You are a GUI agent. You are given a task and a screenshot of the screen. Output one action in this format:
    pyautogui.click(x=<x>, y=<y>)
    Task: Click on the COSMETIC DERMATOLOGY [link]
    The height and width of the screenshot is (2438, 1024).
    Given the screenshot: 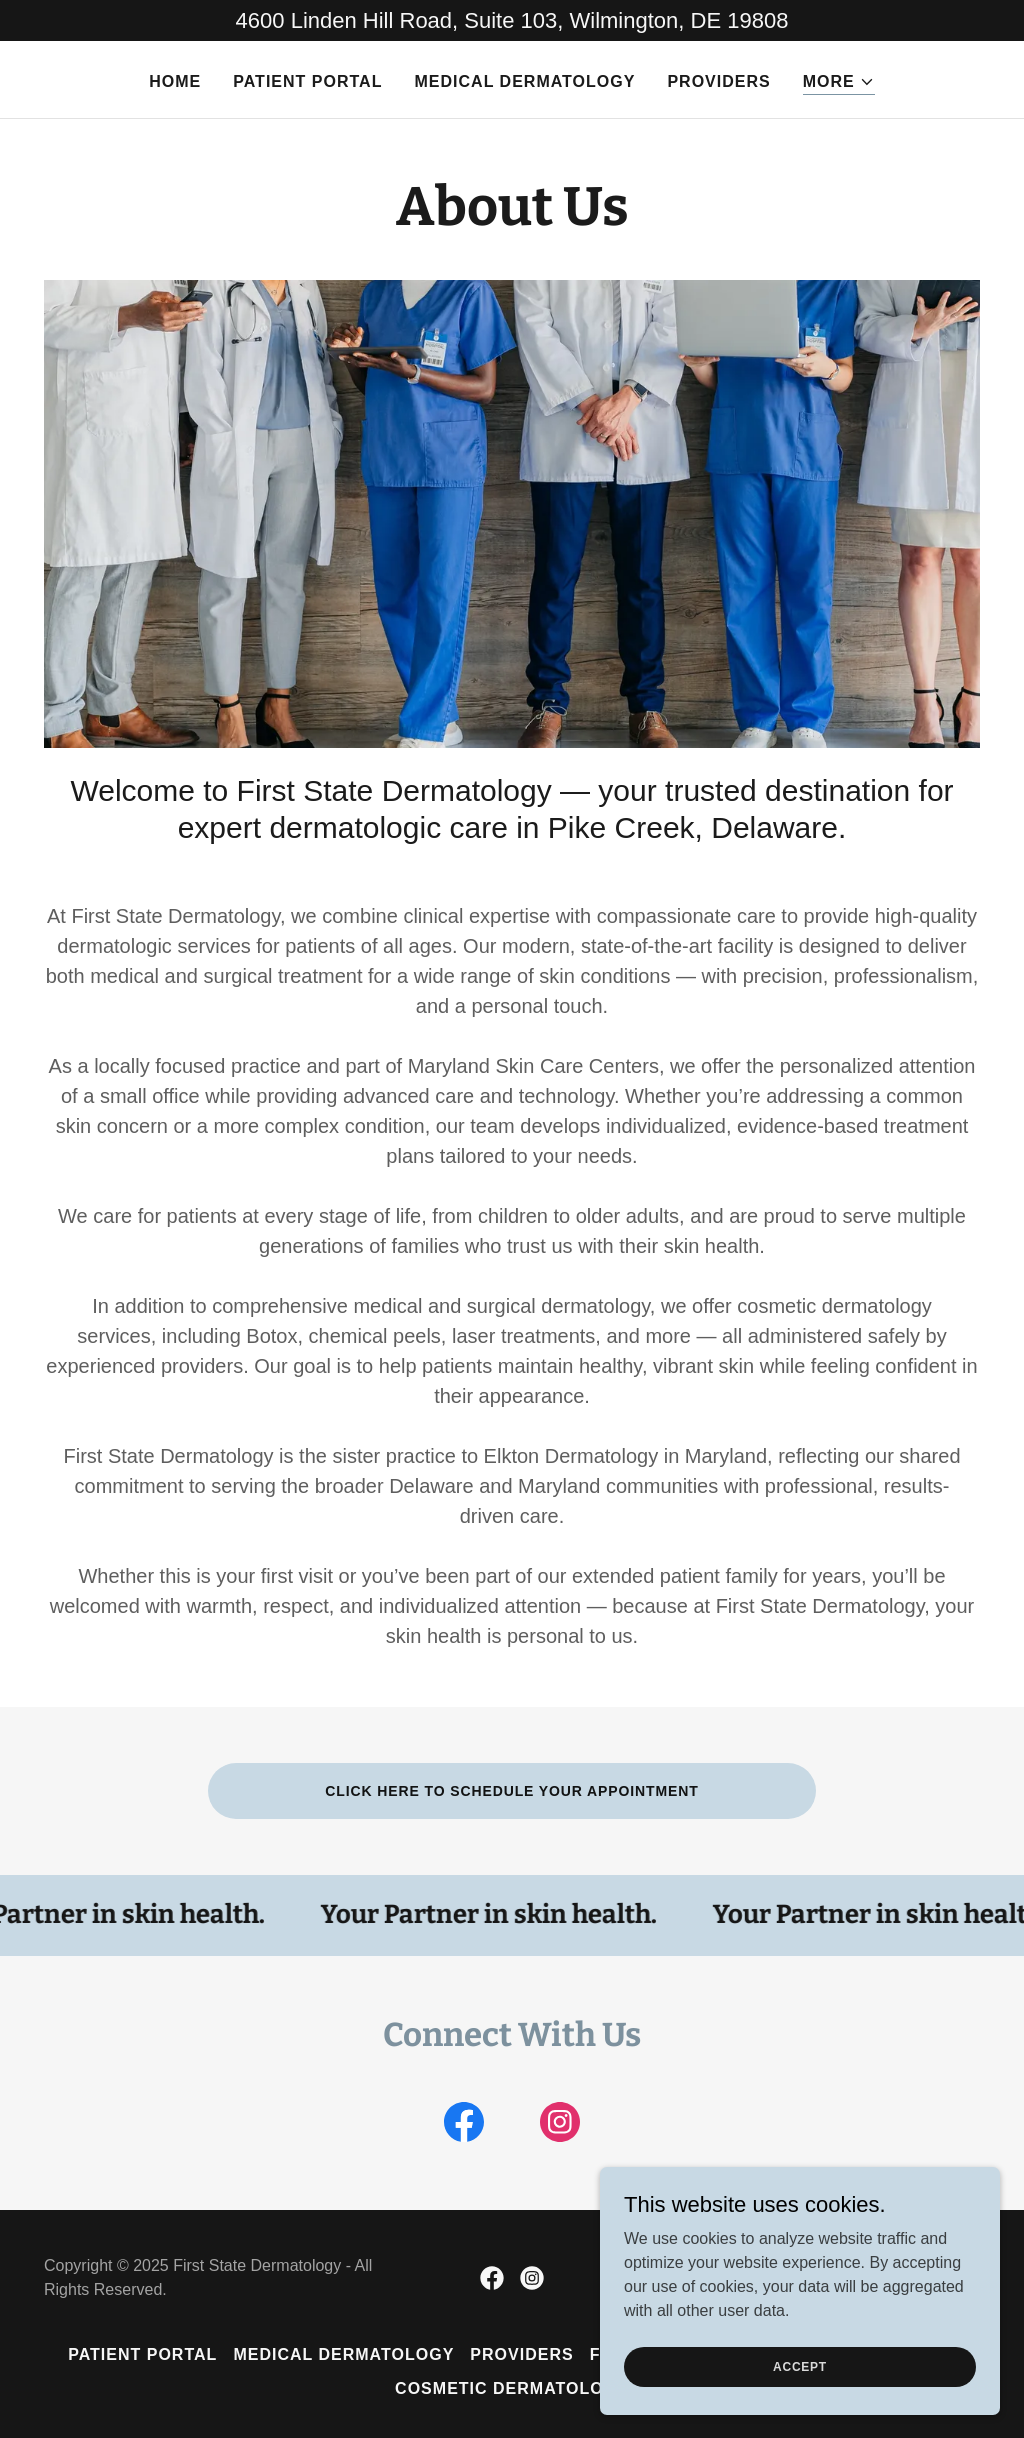 What is the action you would take?
    pyautogui.click(x=512, y=2388)
    